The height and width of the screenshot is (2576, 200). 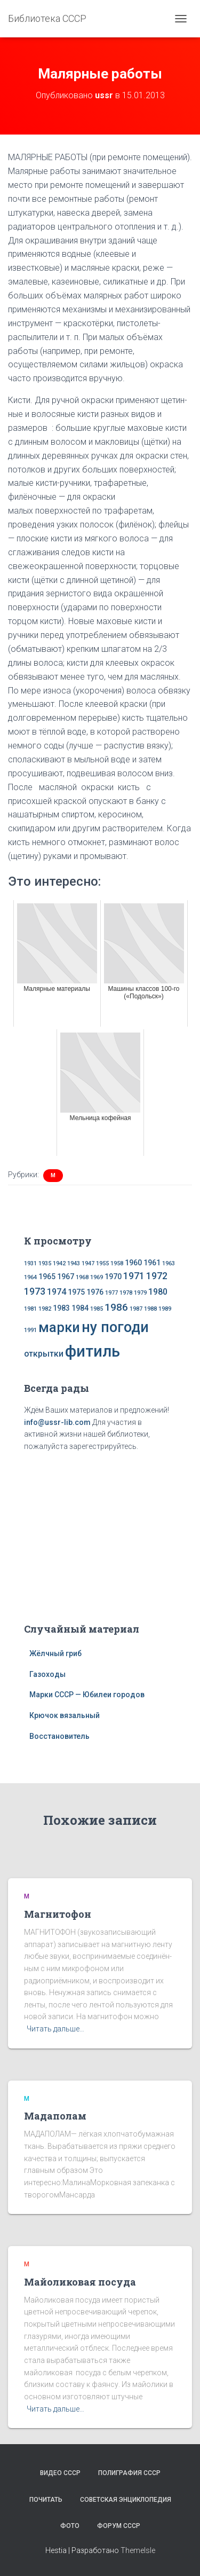 What do you see at coordinates (59, 1327) in the screenshot?
I see `марки [марки (13 элементов)]` at bounding box center [59, 1327].